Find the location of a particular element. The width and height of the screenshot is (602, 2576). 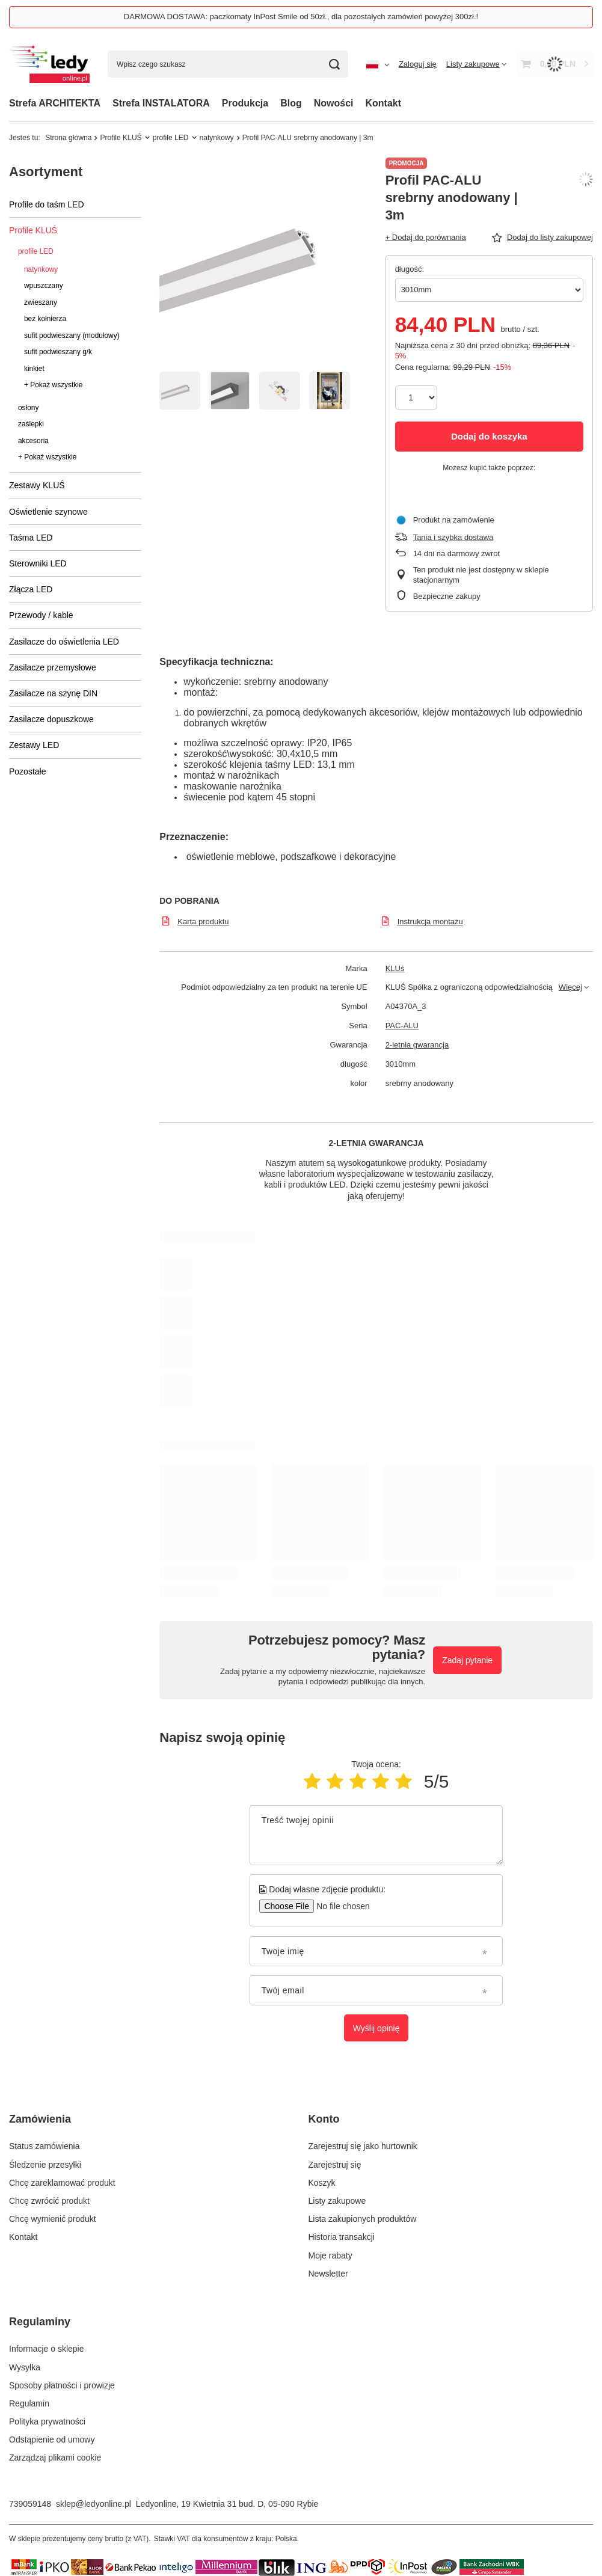

Przewody / kable is located at coordinates (41, 615).